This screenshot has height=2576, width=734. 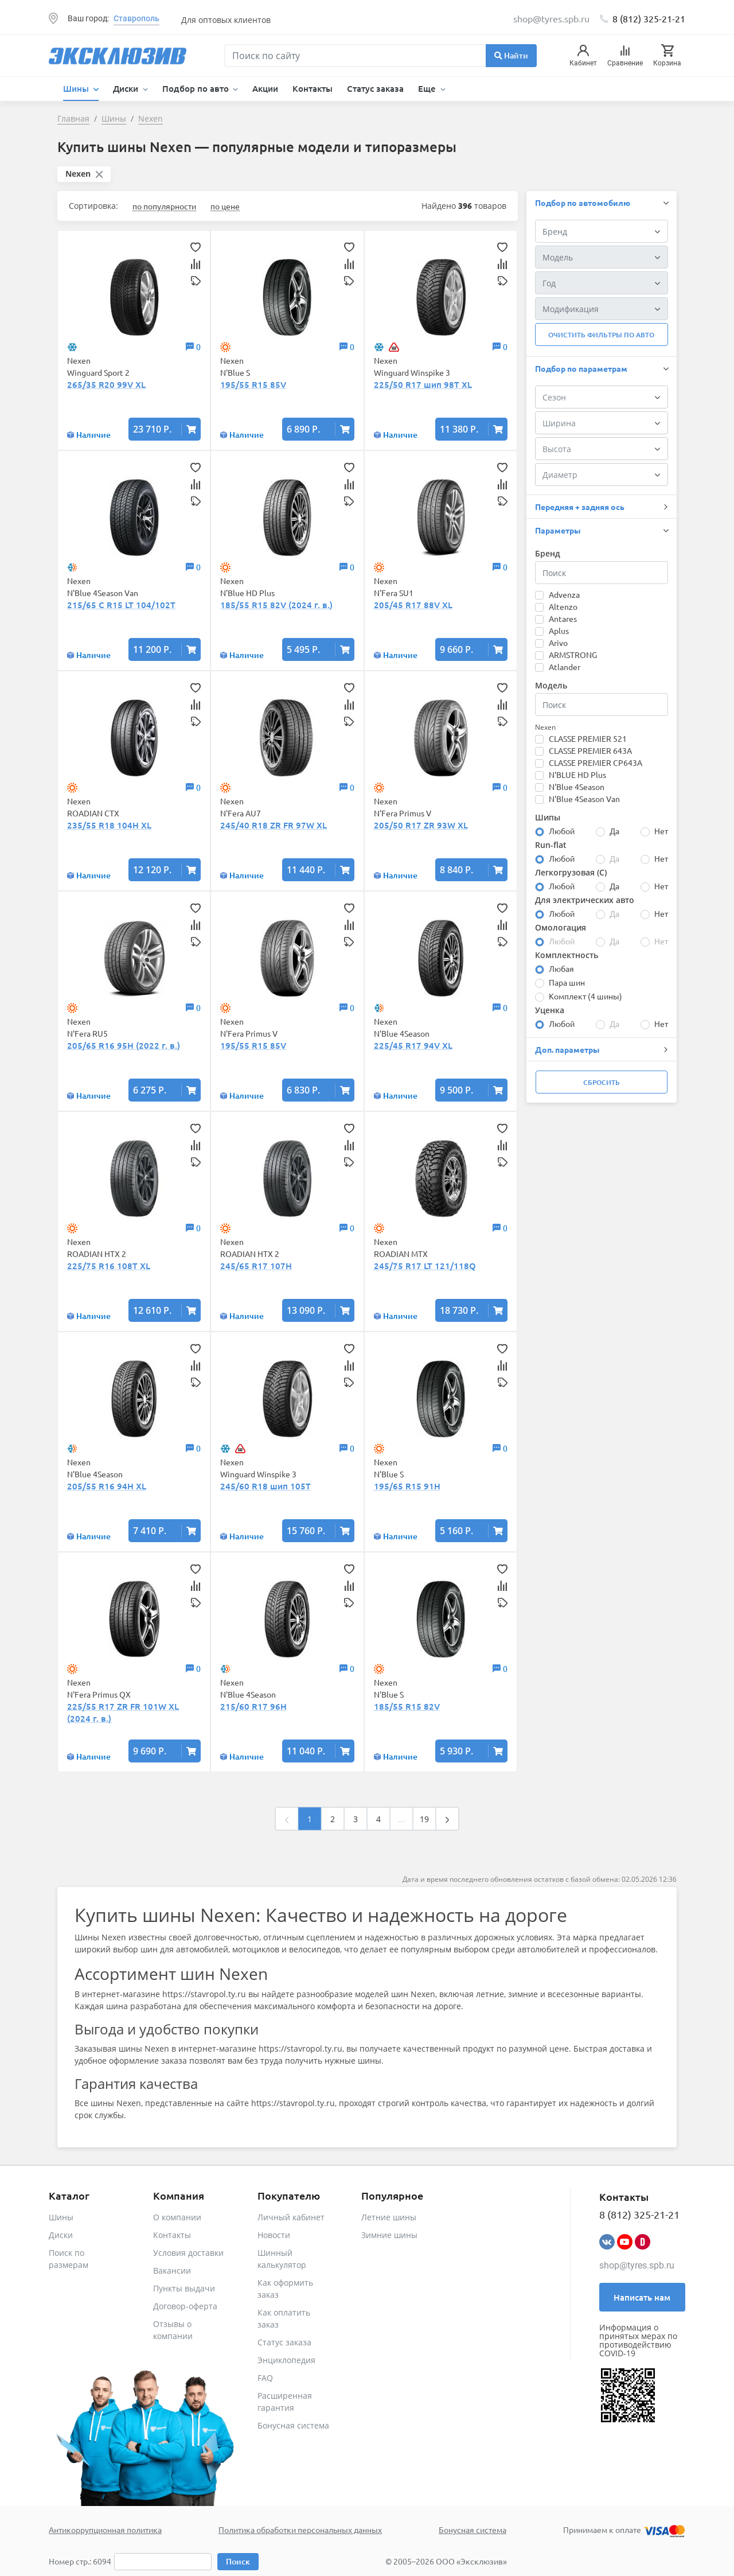 What do you see at coordinates (585, 996) in the screenshot?
I see `Комплект (4 шины)` at bounding box center [585, 996].